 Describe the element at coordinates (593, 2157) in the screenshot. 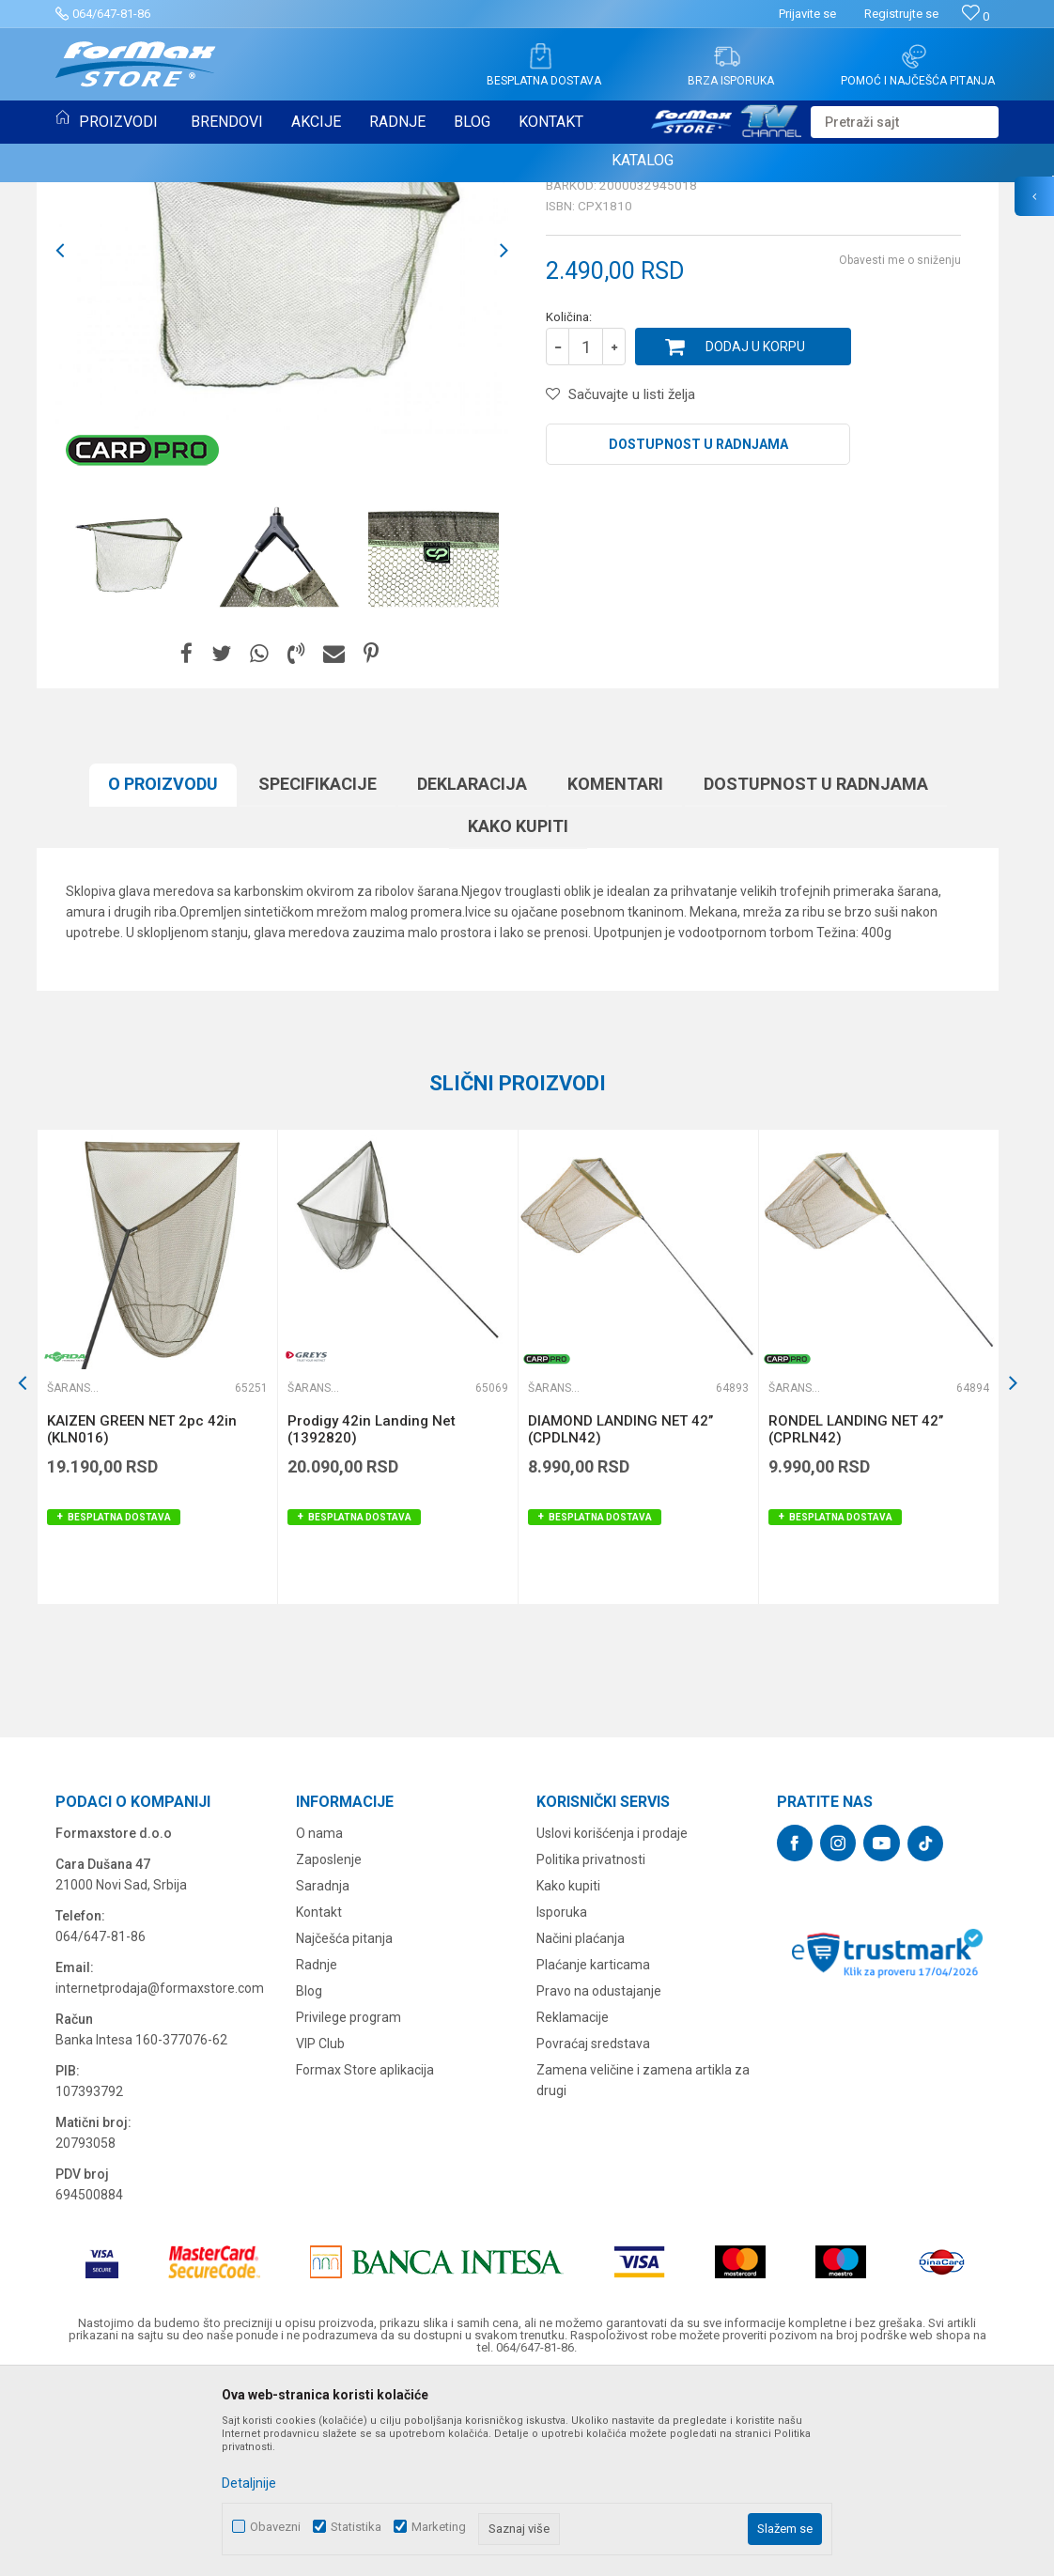

I see `Plaćanje karticama` at that location.